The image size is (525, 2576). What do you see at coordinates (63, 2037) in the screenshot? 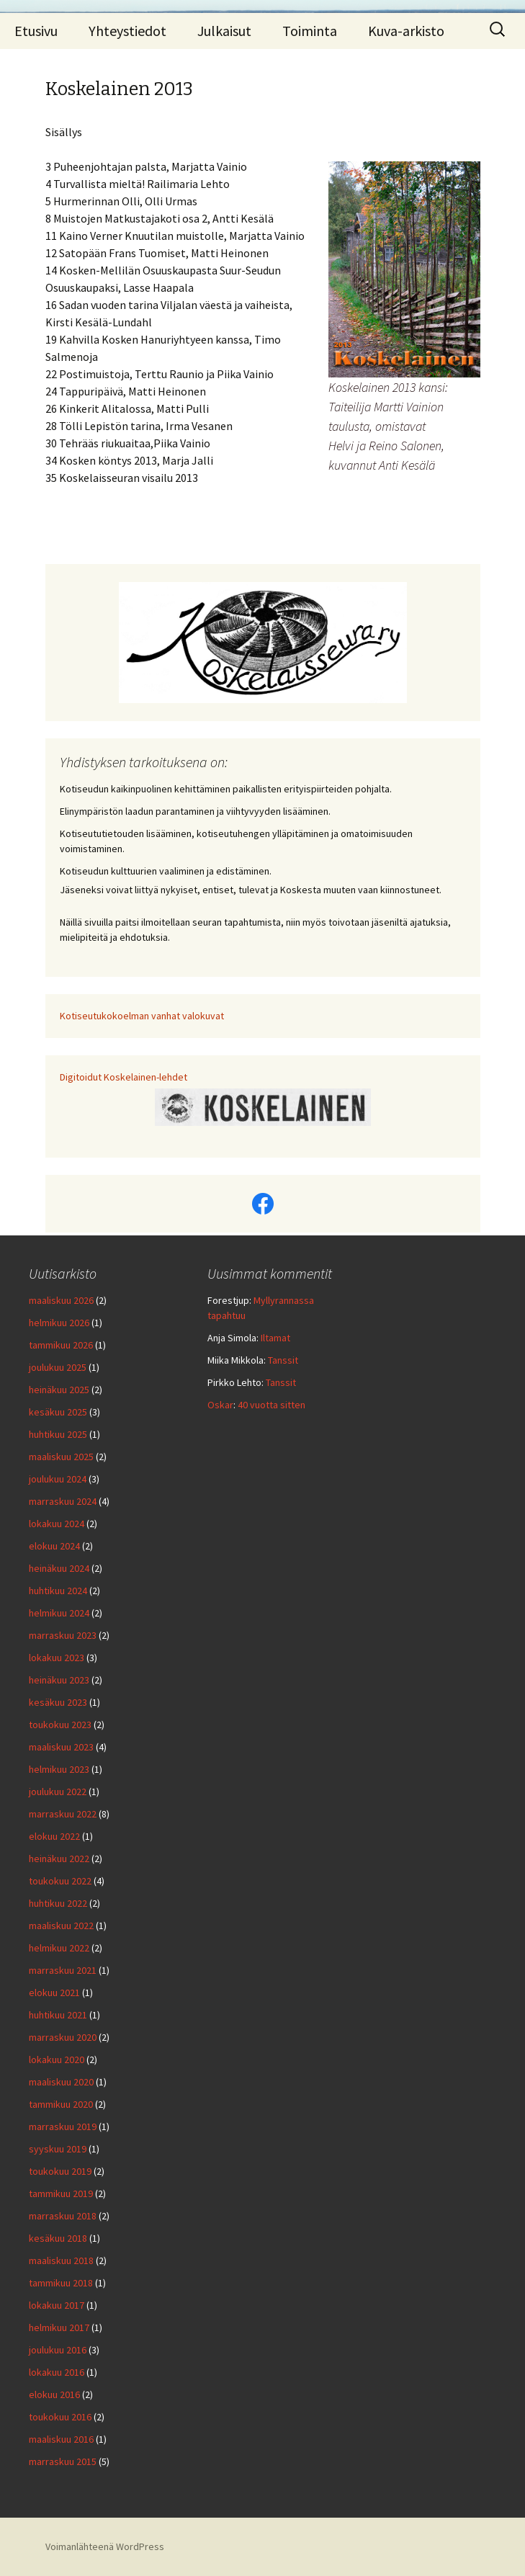
I see `marraskuu 2020` at bounding box center [63, 2037].